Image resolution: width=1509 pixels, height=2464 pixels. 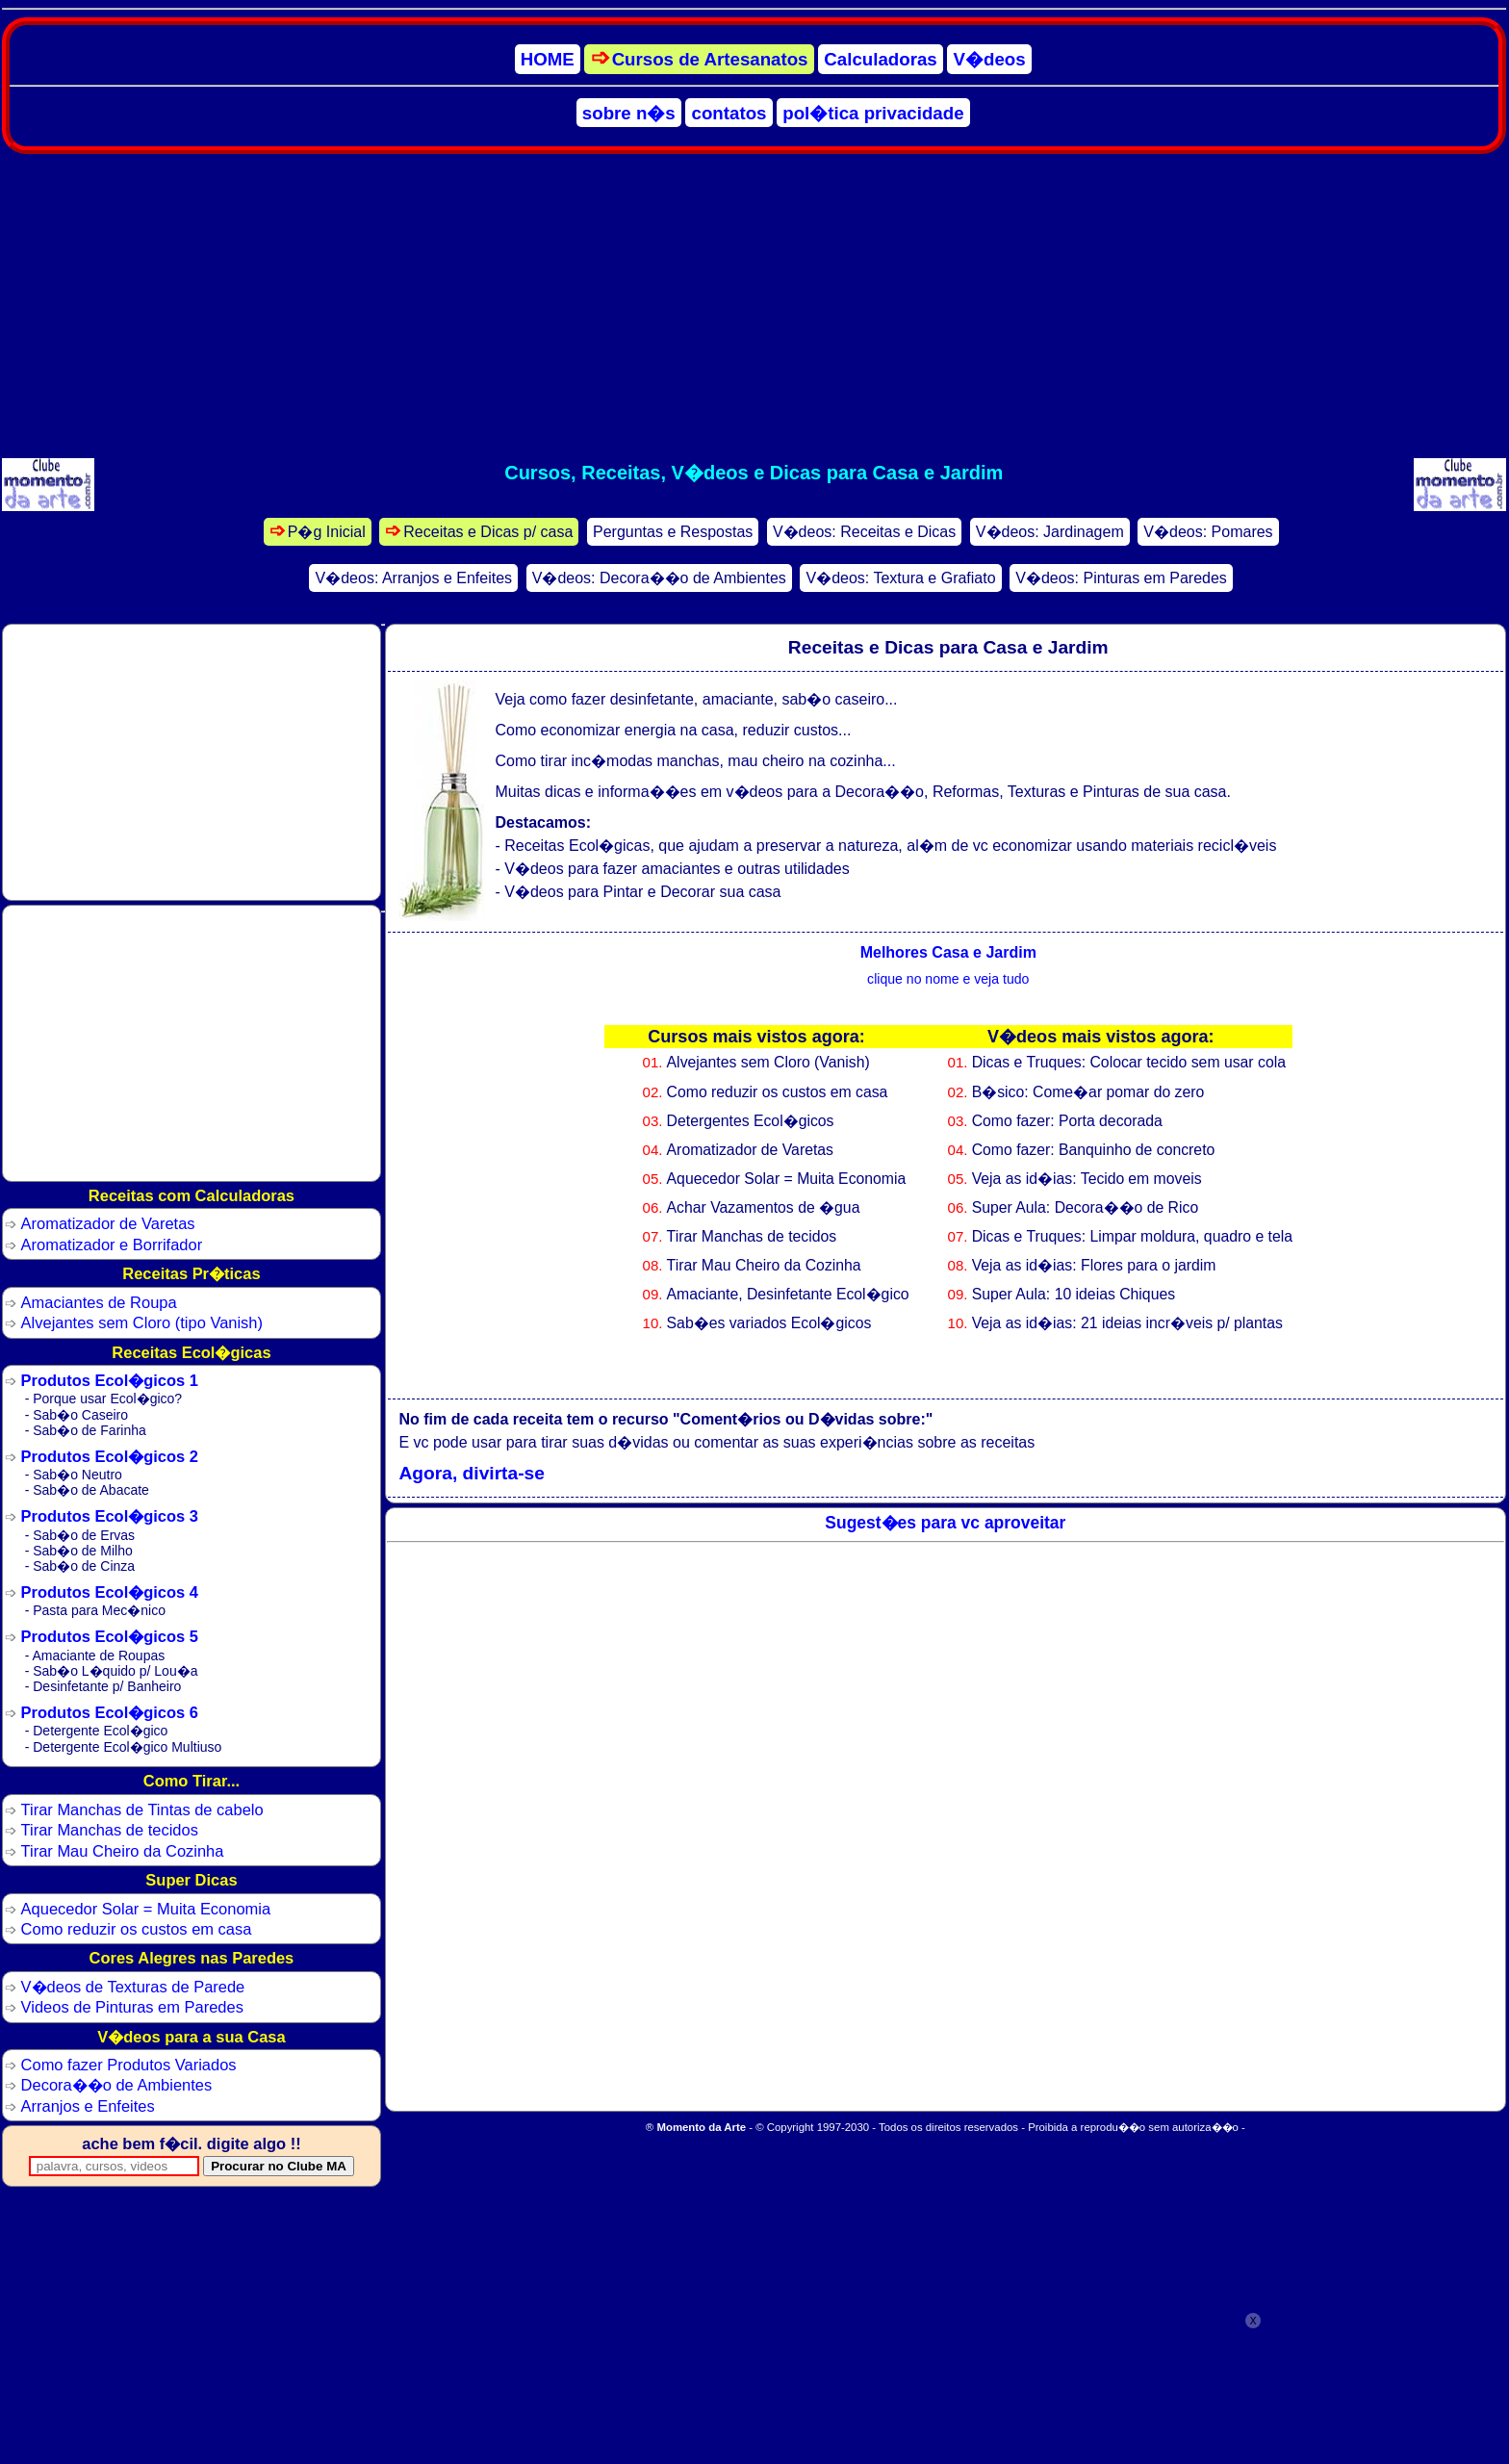 What do you see at coordinates (753, 306) in the screenshot?
I see `[Advertisement]` at bounding box center [753, 306].